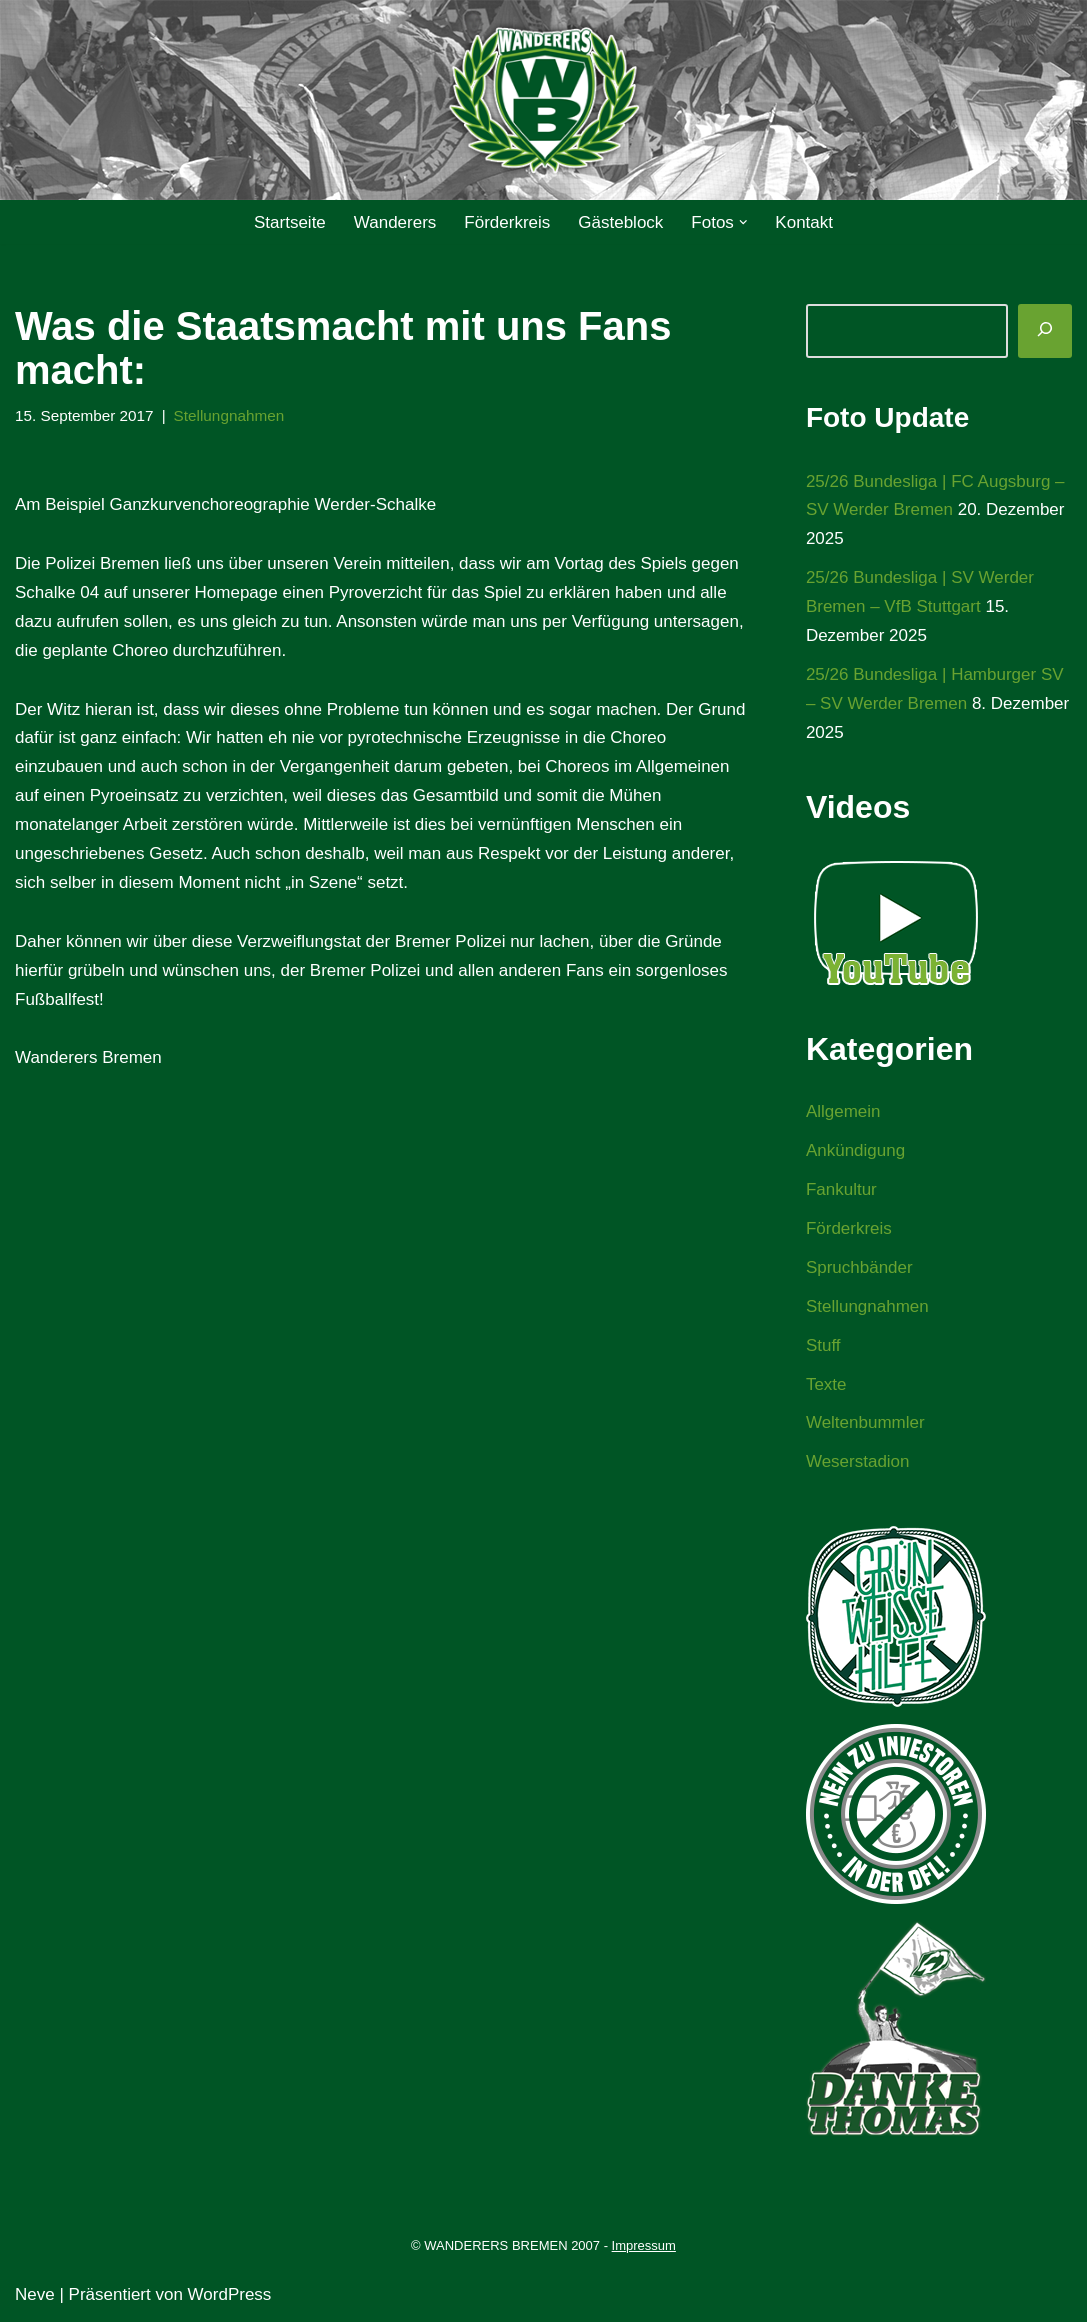 This screenshot has height=2322, width=1087. What do you see at coordinates (620, 222) in the screenshot?
I see `Gästeblock` at bounding box center [620, 222].